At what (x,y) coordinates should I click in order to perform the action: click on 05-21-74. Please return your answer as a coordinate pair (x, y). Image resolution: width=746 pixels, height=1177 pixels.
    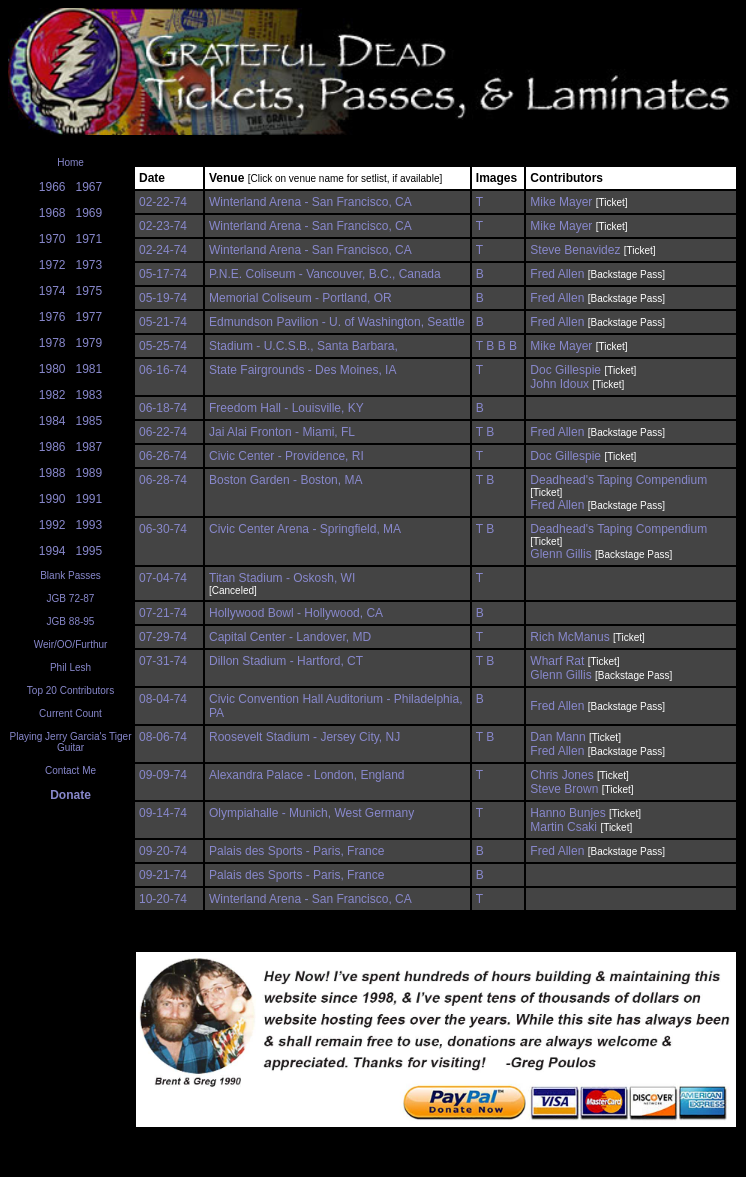
    Looking at the image, I should click on (163, 322).